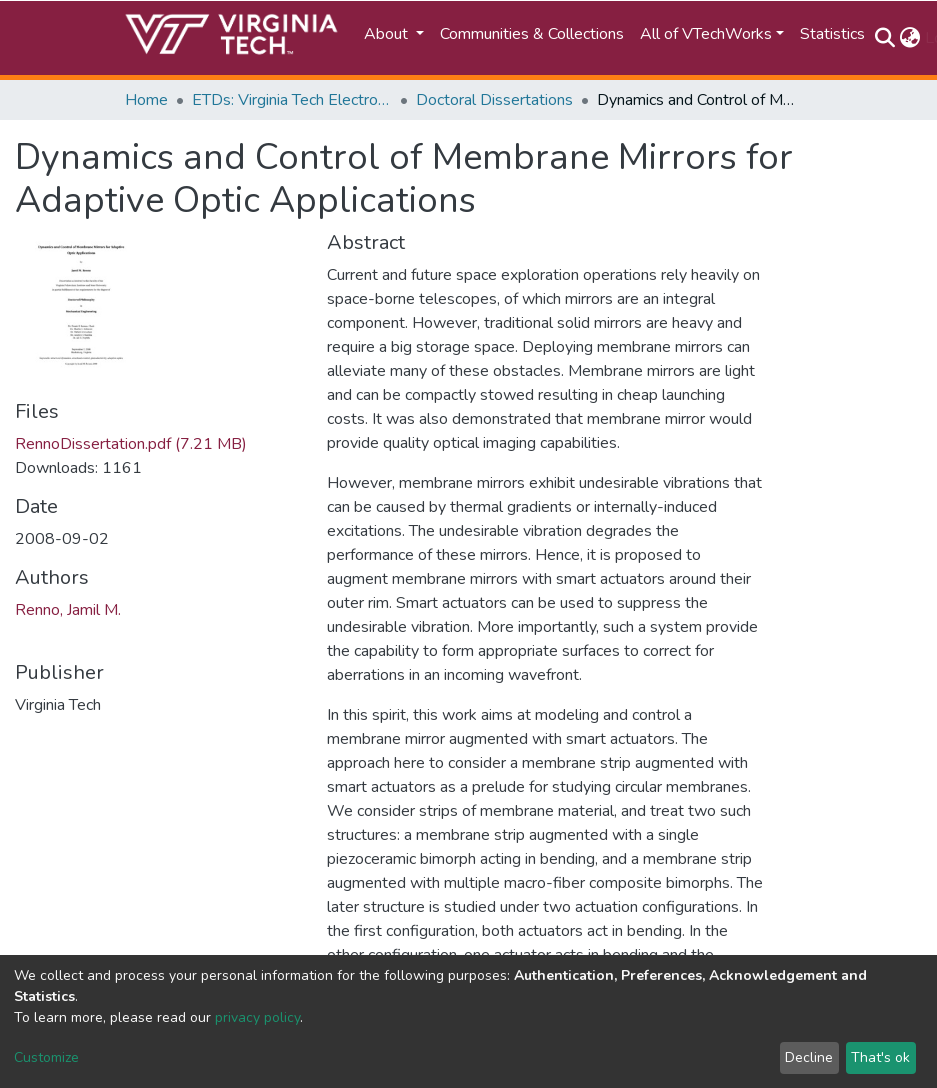 Image resolution: width=937 pixels, height=1088 pixels. Describe the element at coordinates (68, 610) in the screenshot. I see `Renno, Jamil M.` at that location.